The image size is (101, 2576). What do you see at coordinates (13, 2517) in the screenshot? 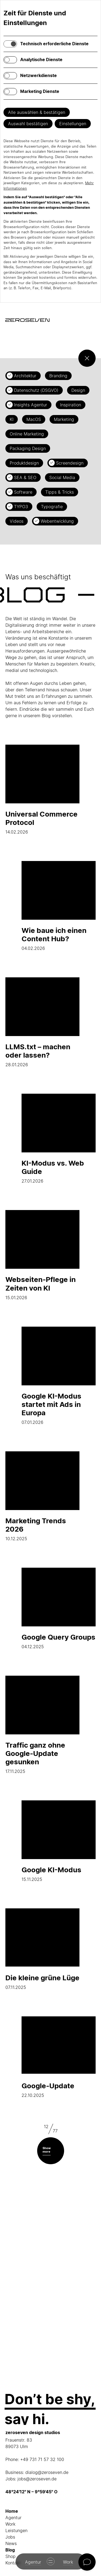
I see `Agentur` at bounding box center [13, 2517].